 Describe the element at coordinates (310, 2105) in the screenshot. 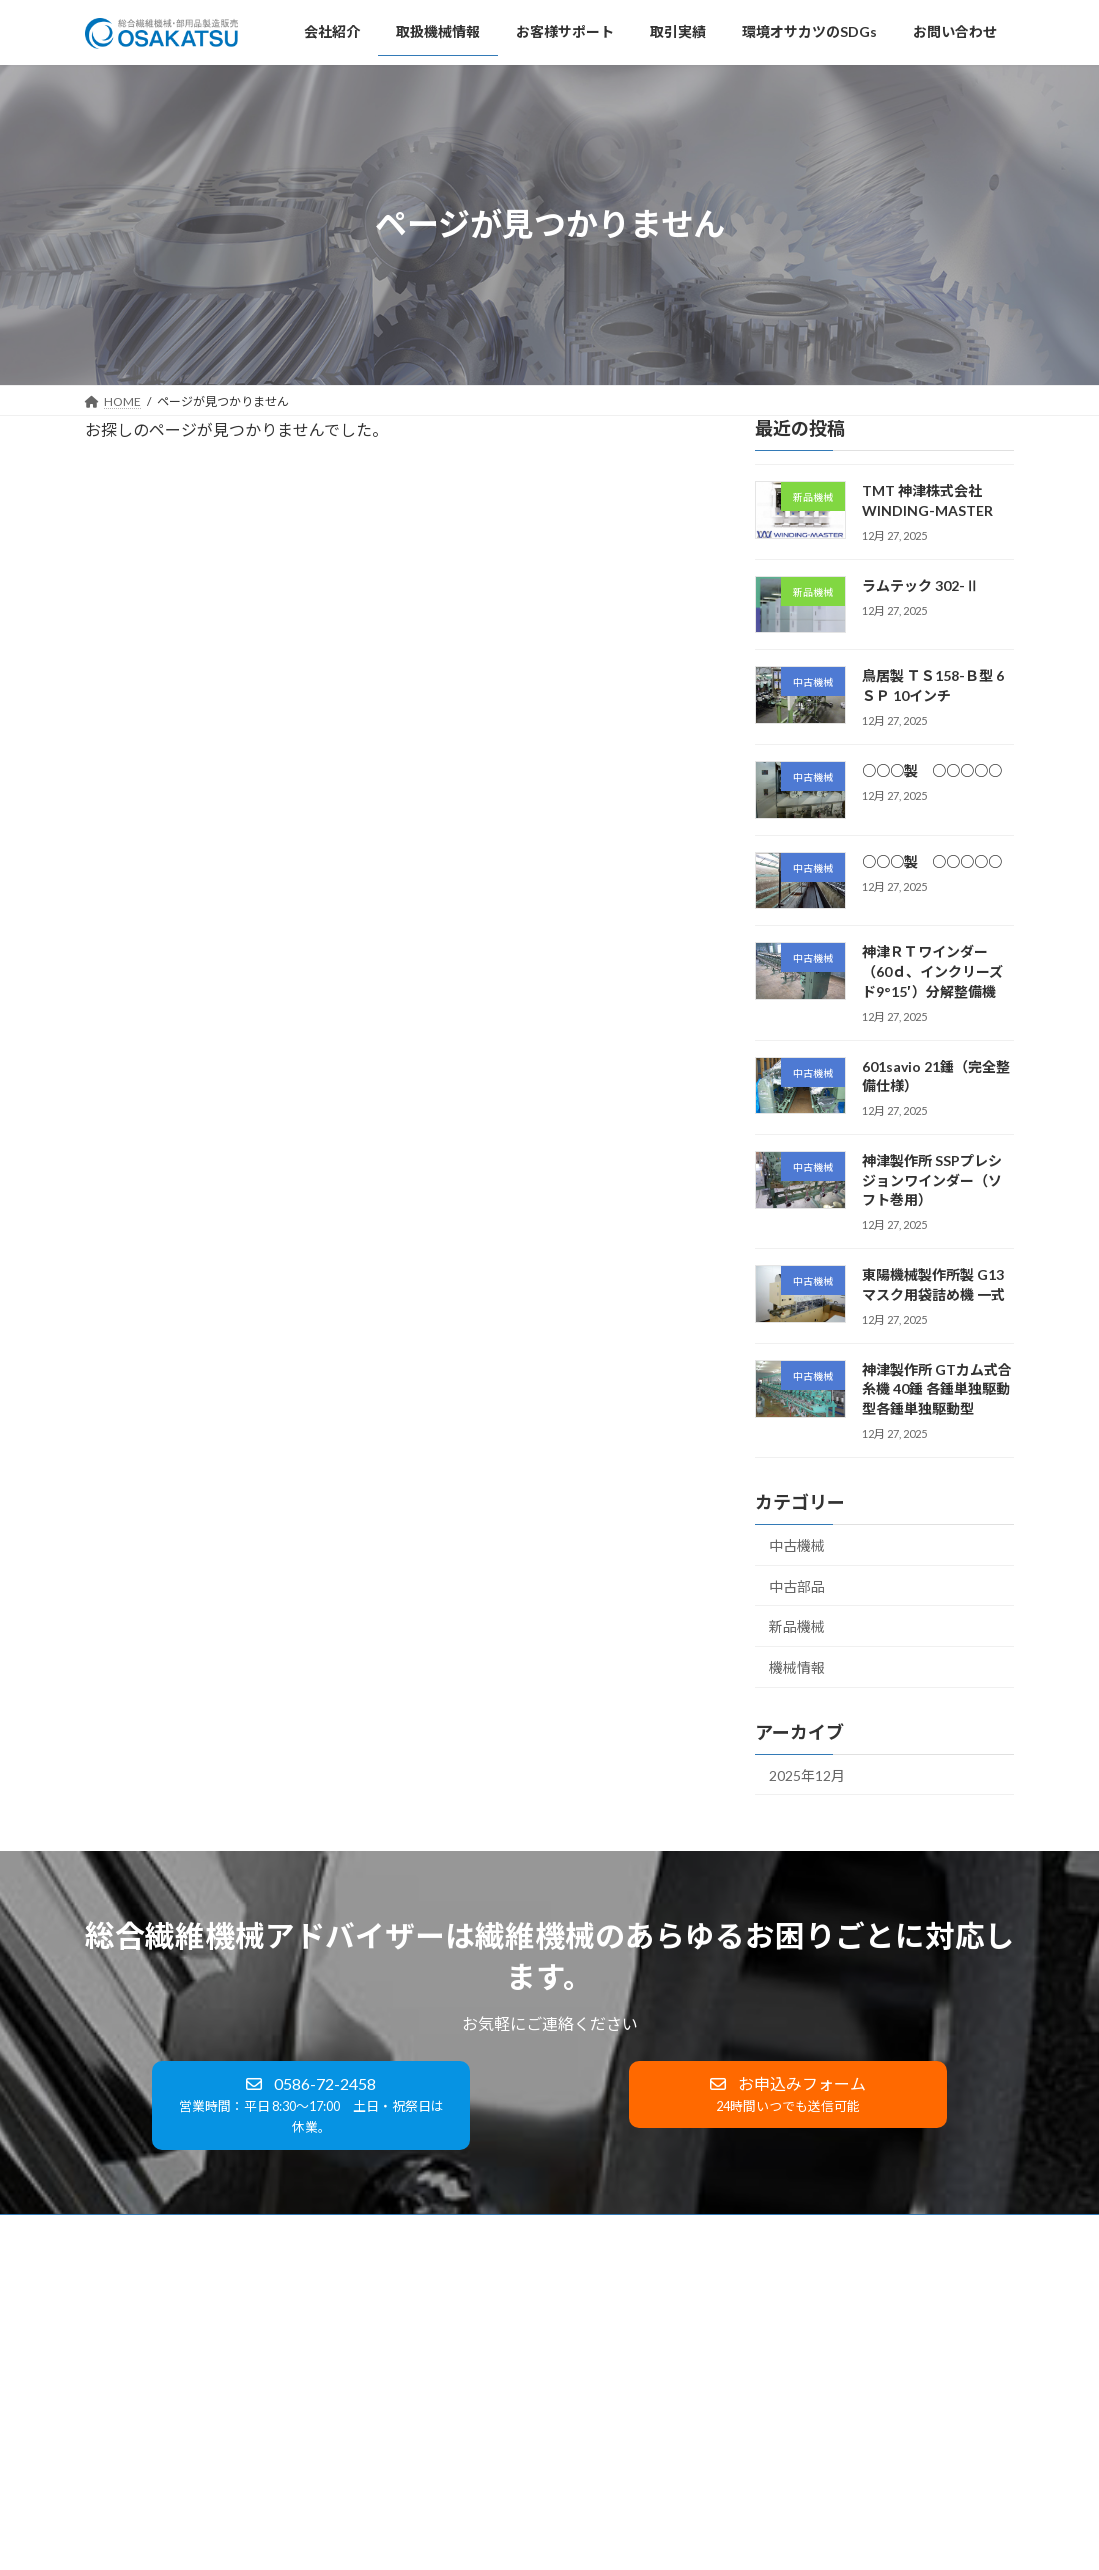

I see `[button]` at that location.